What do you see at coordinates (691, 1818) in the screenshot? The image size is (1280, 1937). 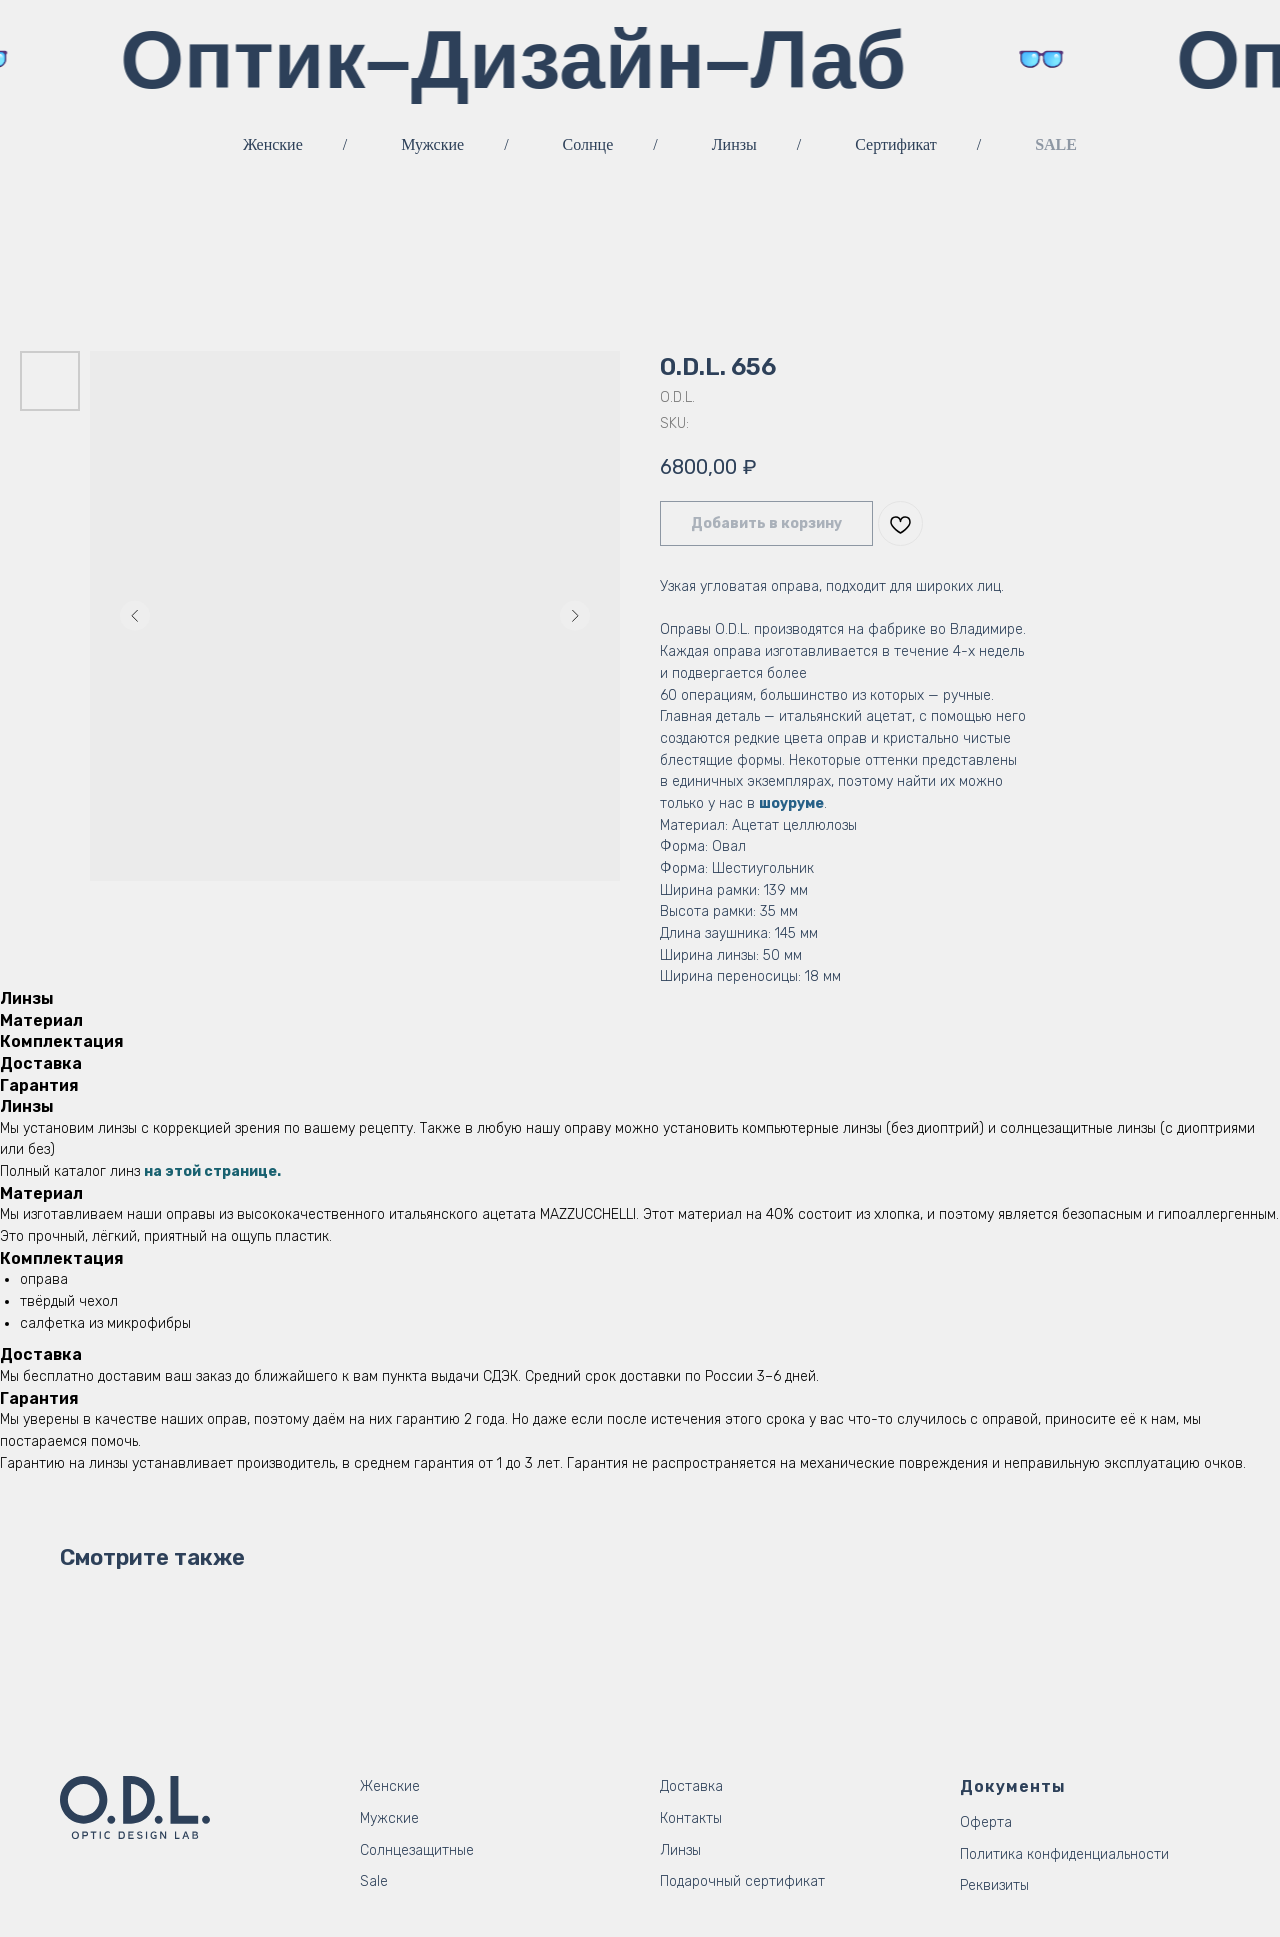 I see `Контакты` at bounding box center [691, 1818].